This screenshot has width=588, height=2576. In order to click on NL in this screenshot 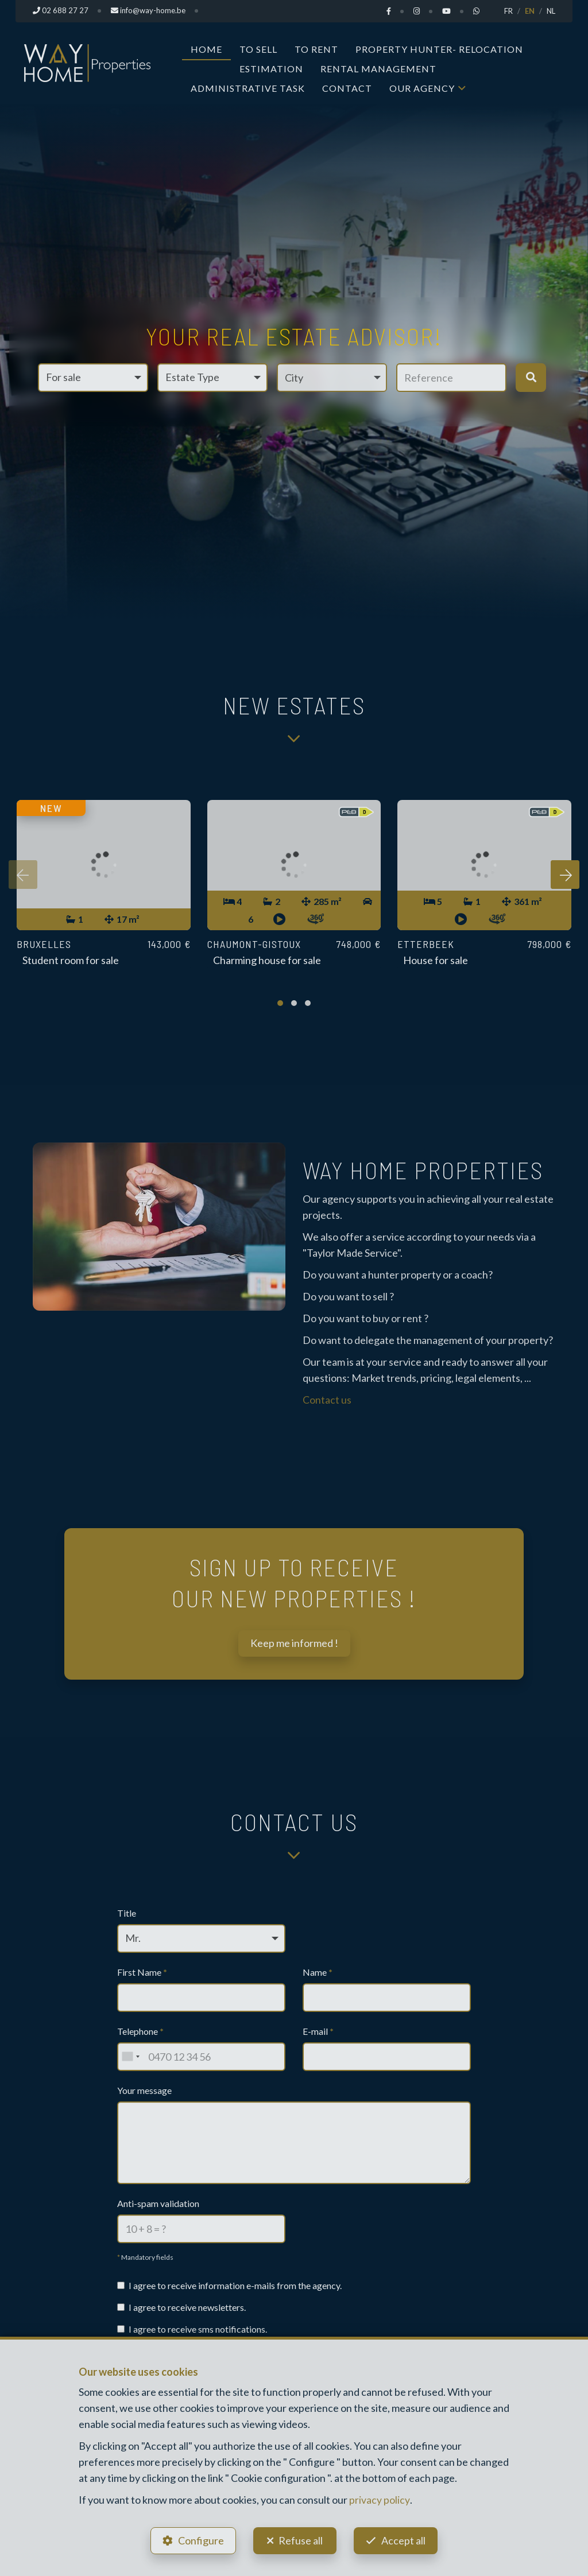, I will do `click(551, 10)`.